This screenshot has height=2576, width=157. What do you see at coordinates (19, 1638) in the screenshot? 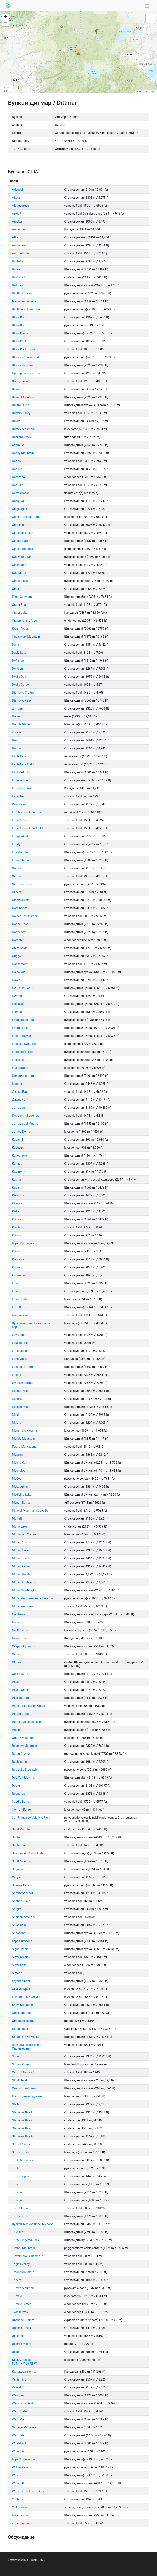
I see `Novarupta` at bounding box center [19, 1638].